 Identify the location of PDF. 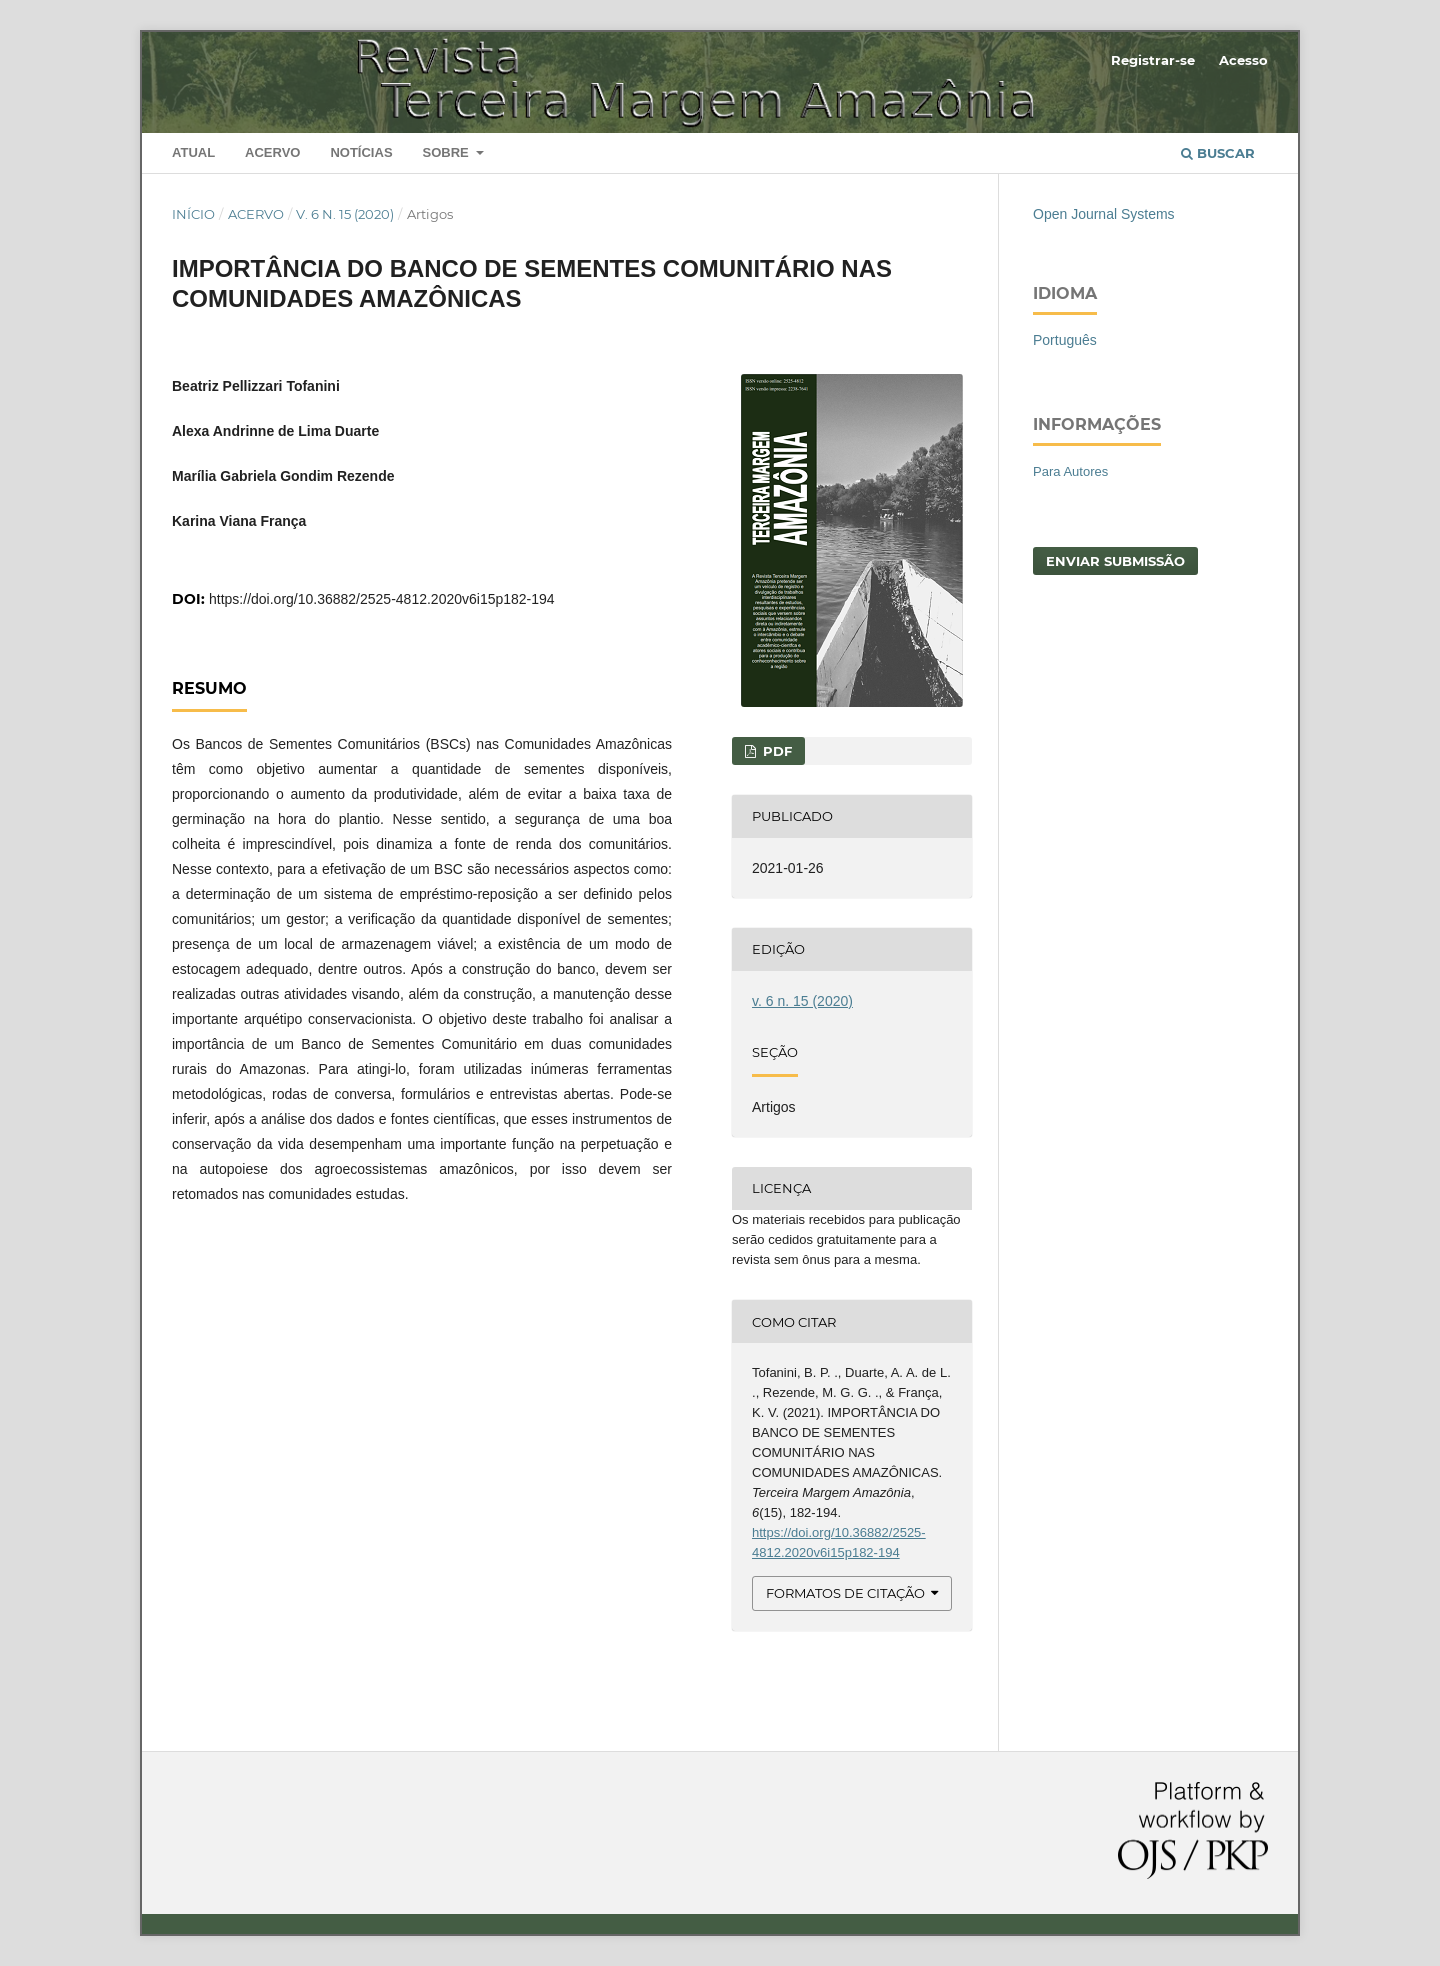
(775, 751).